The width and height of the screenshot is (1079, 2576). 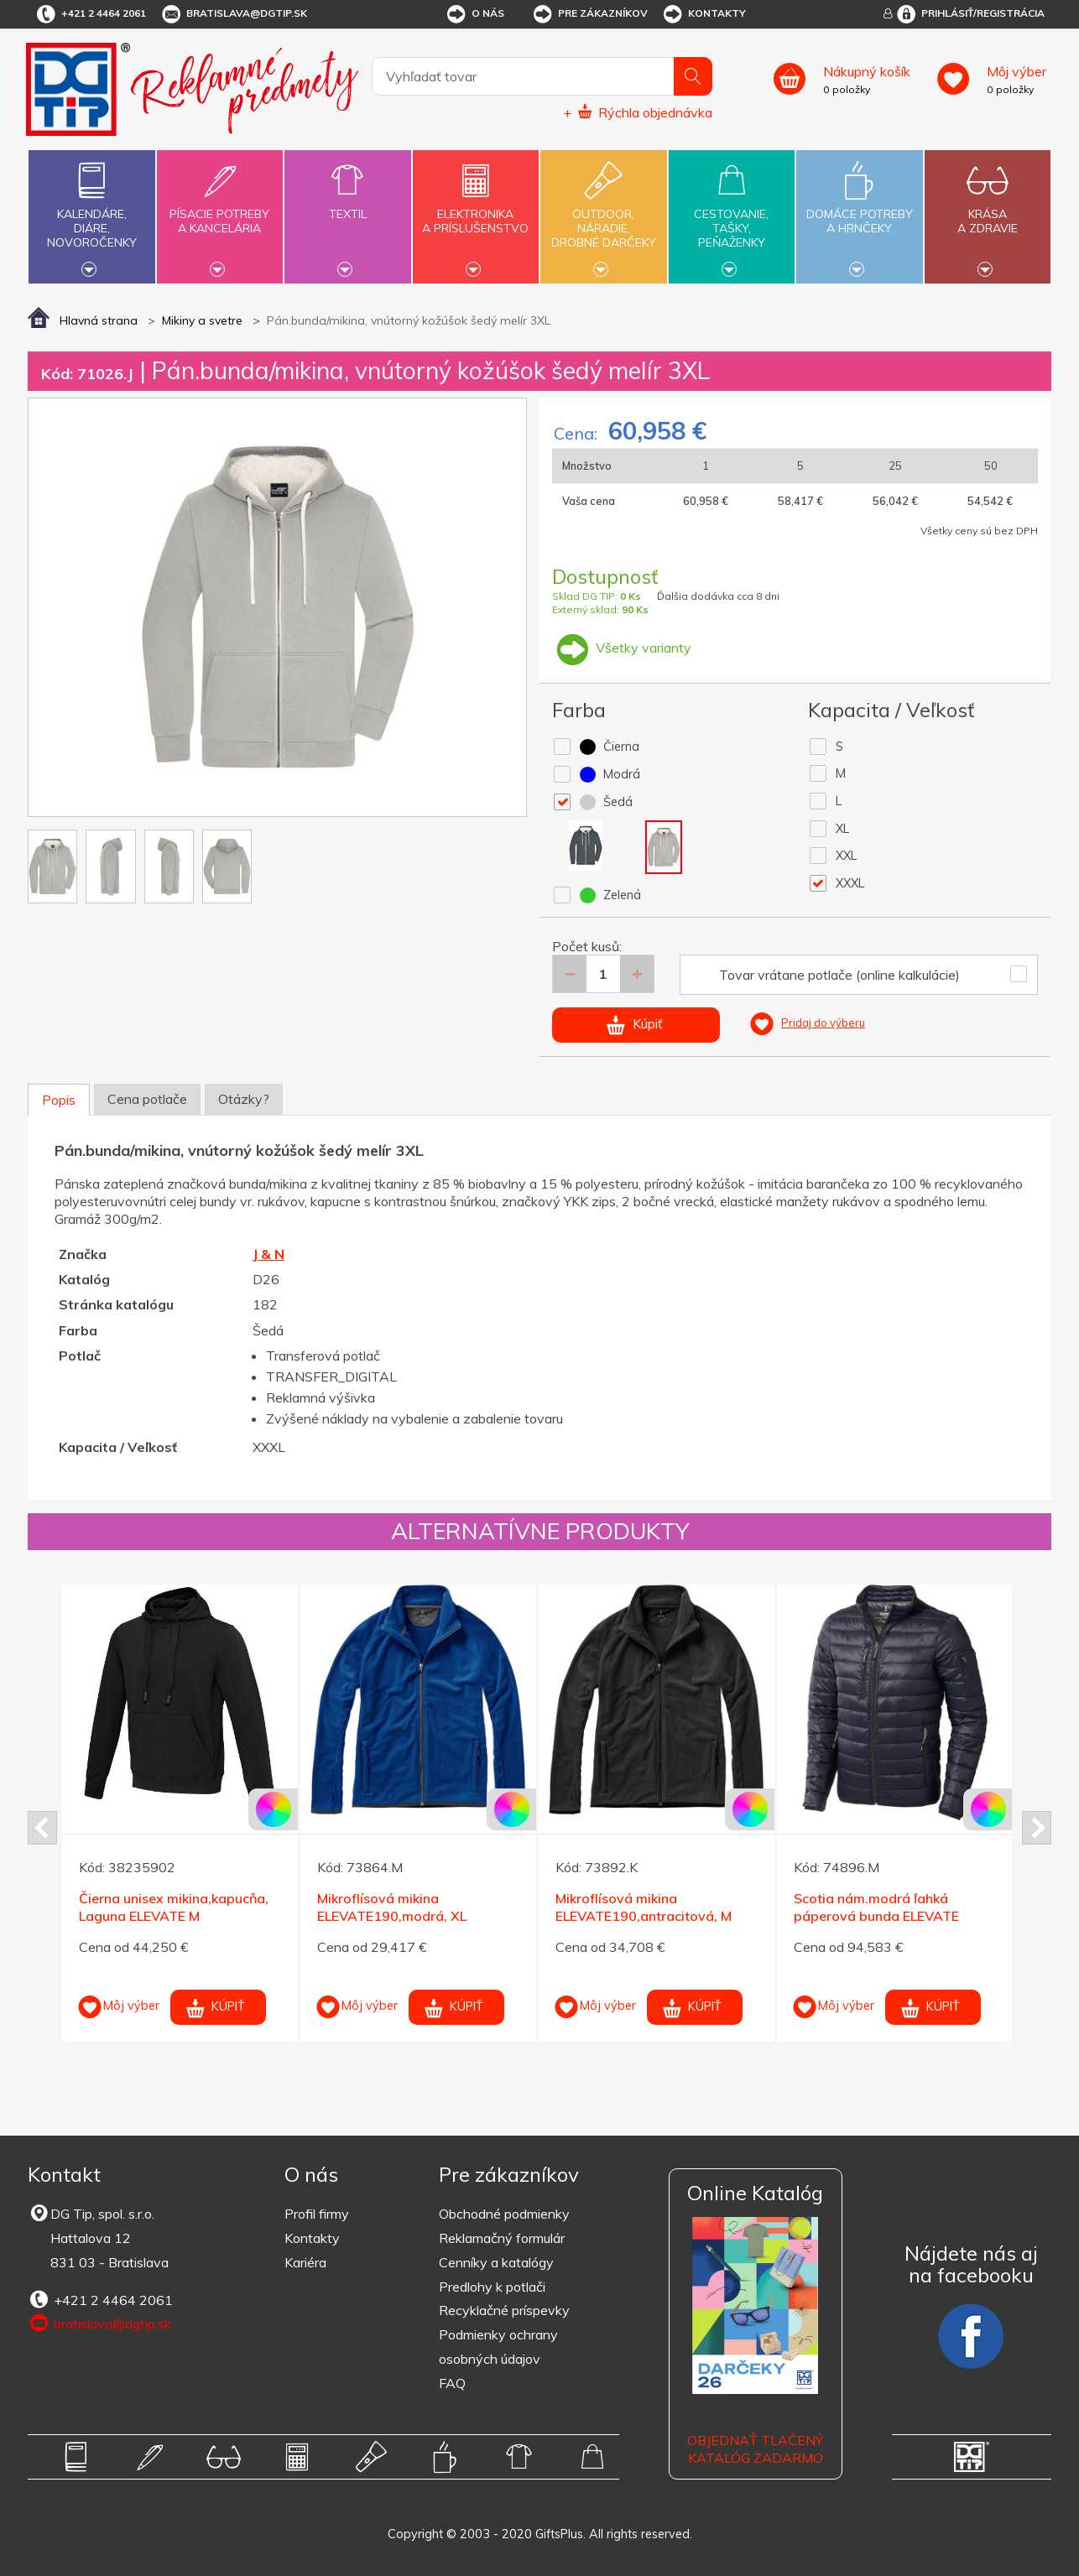 I want to click on Elektronikaa príslušenstvo, so click(x=475, y=211).